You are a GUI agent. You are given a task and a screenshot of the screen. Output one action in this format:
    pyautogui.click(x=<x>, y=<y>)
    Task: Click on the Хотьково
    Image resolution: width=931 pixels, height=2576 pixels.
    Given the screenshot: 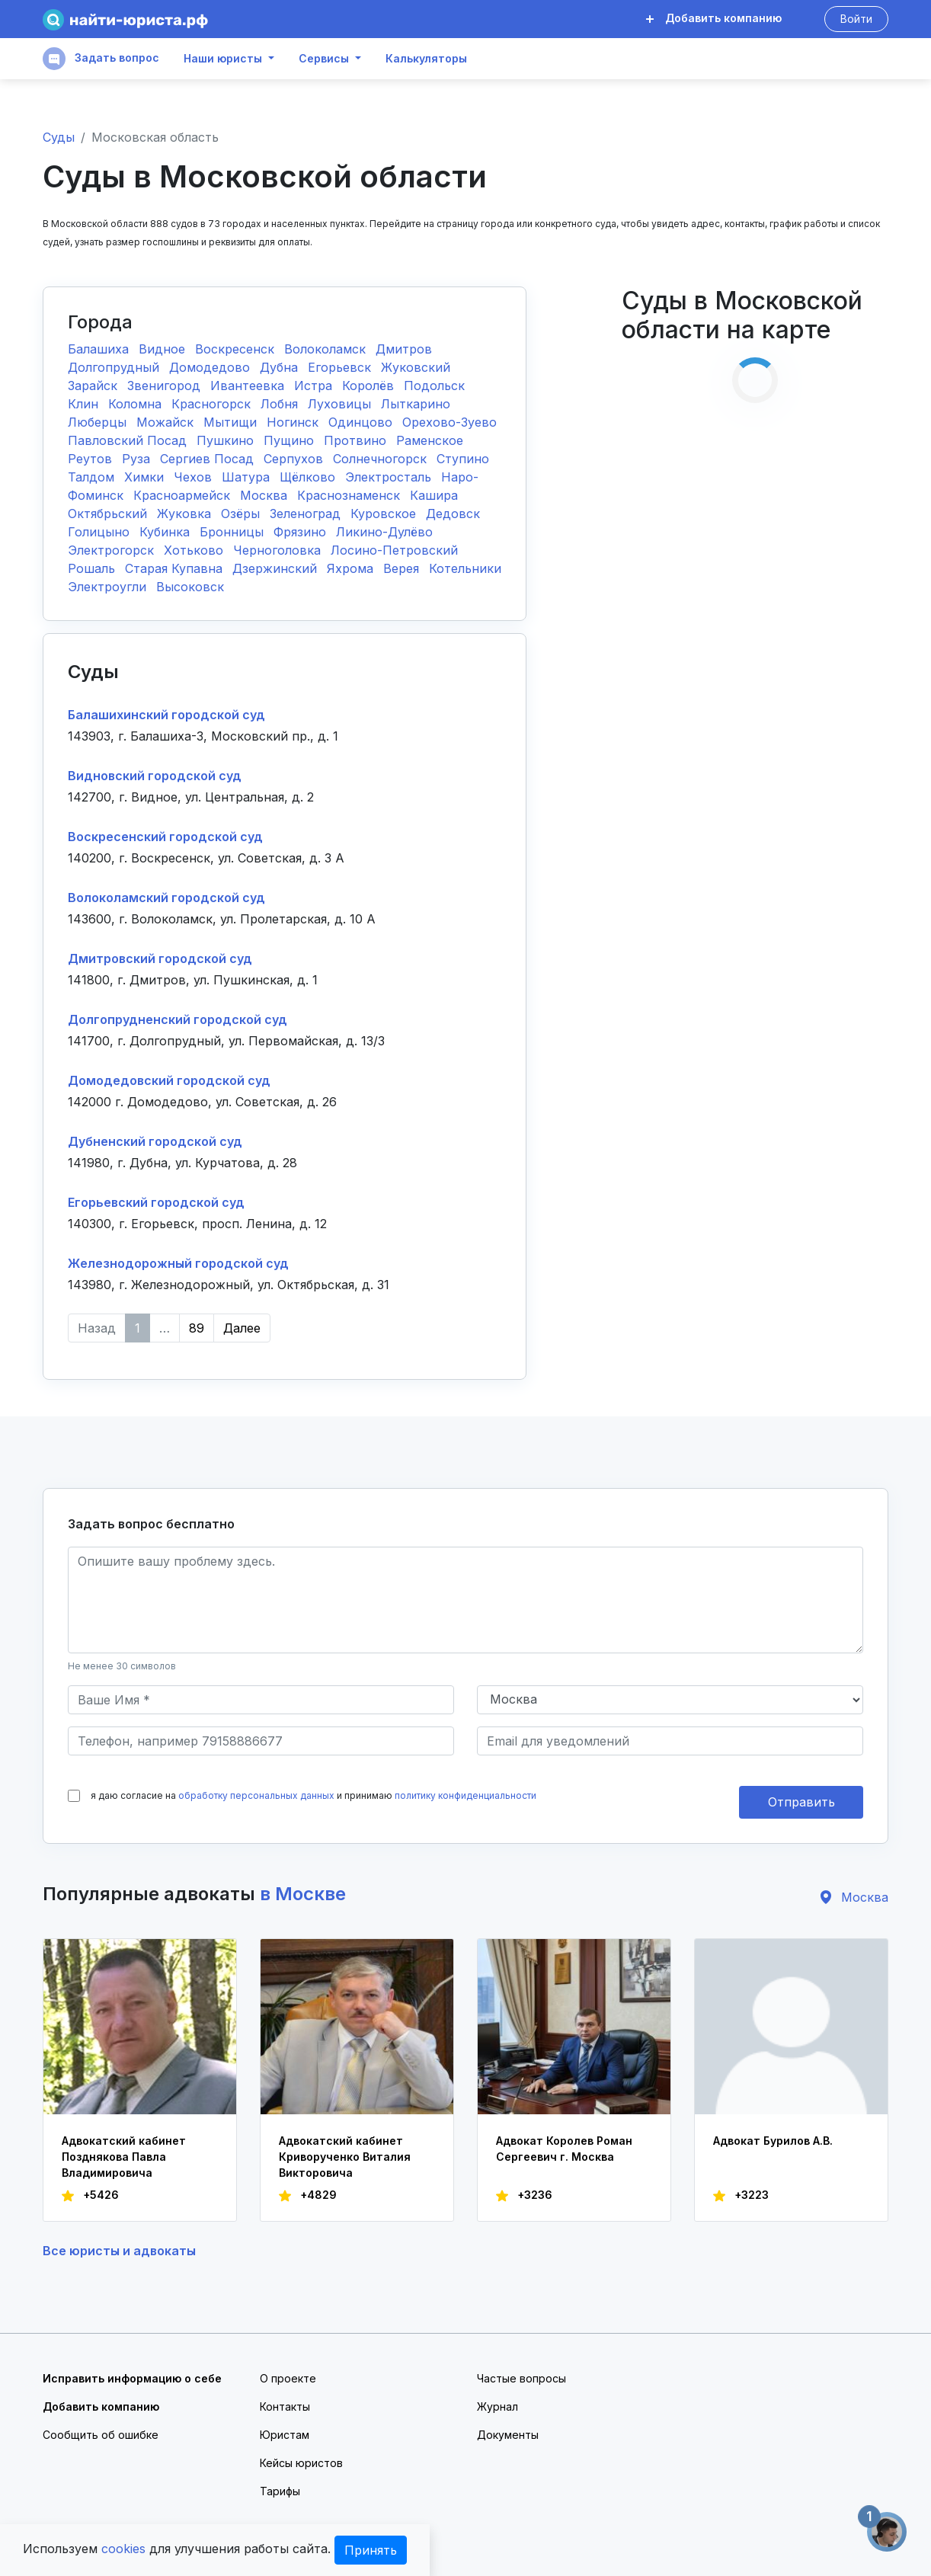 What is the action you would take?
    pyautogui.click(x=195, y=550)
    